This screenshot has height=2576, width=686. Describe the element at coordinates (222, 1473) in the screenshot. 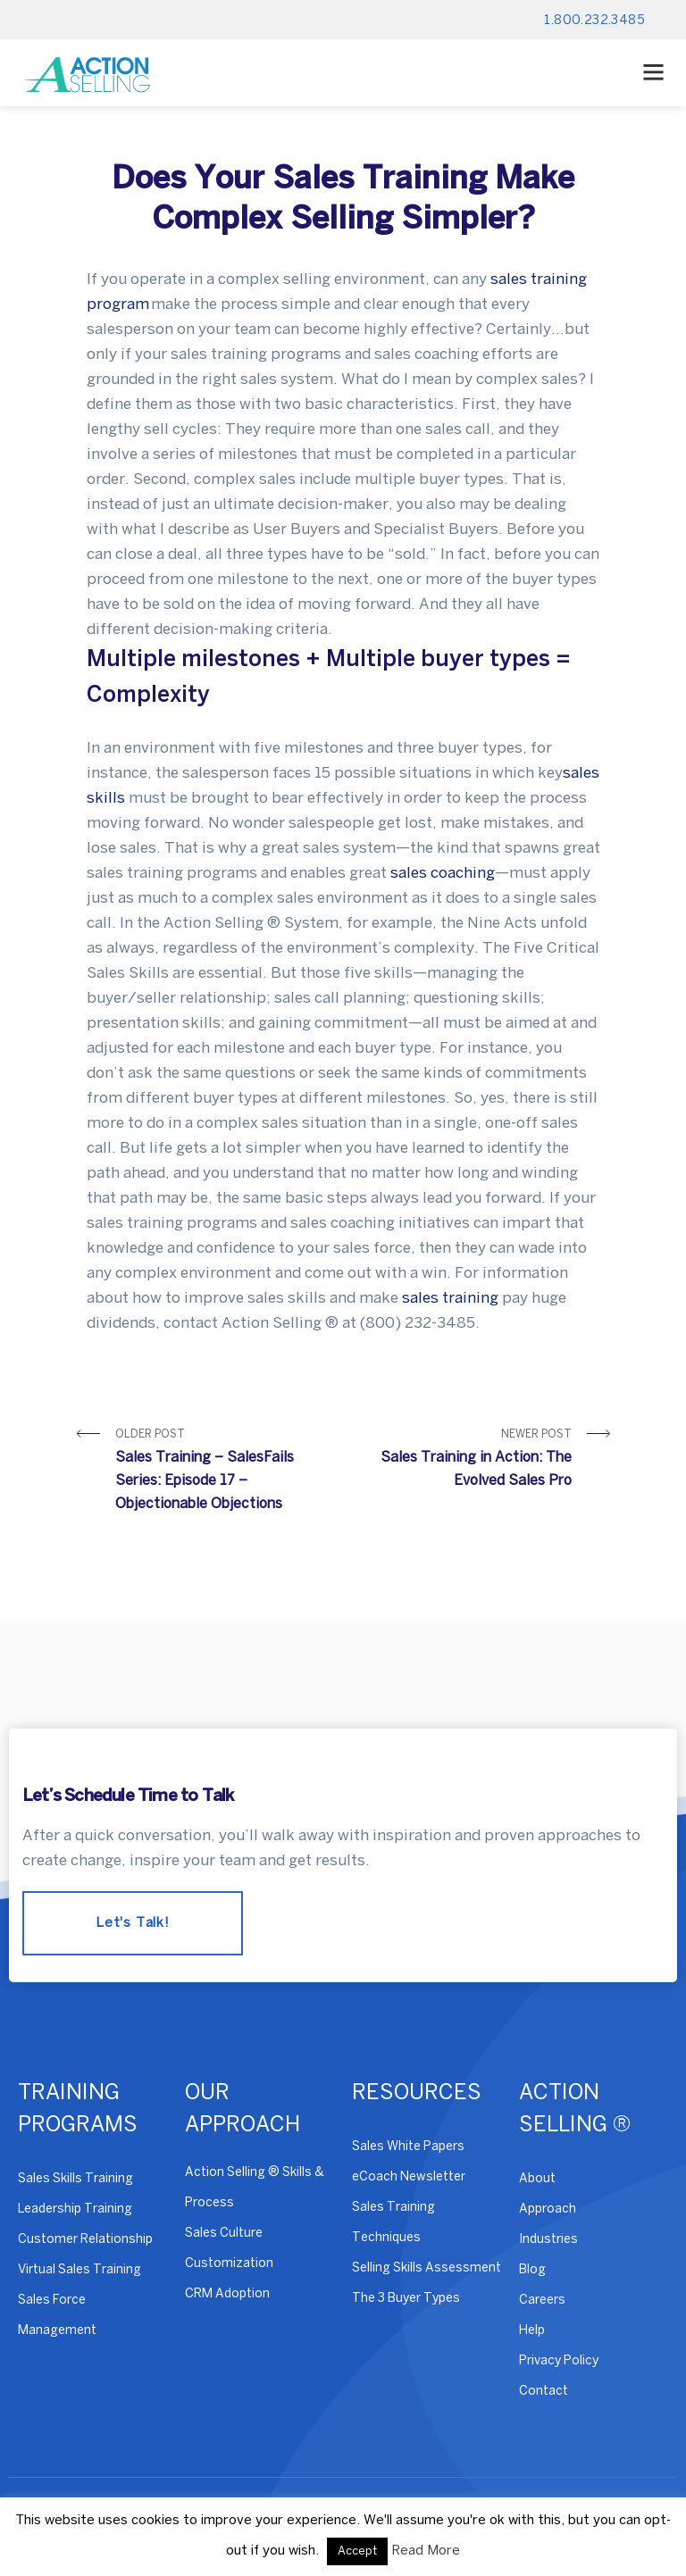

I see `Older Post` at that location.